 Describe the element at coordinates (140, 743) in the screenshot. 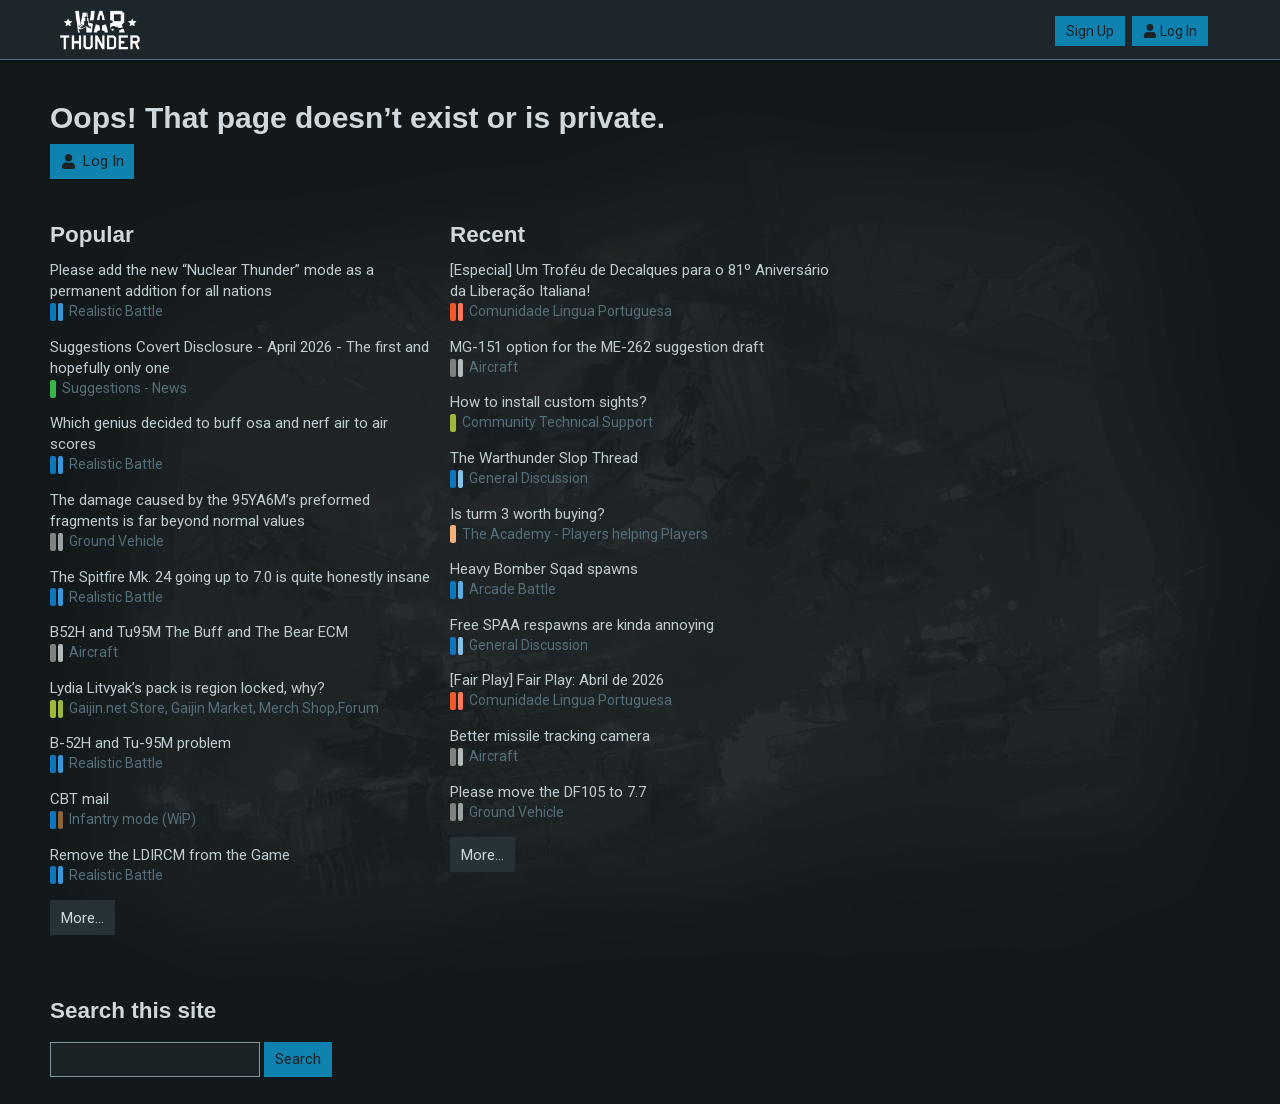

I see `B-52H and Tu-95M problem` at that location.